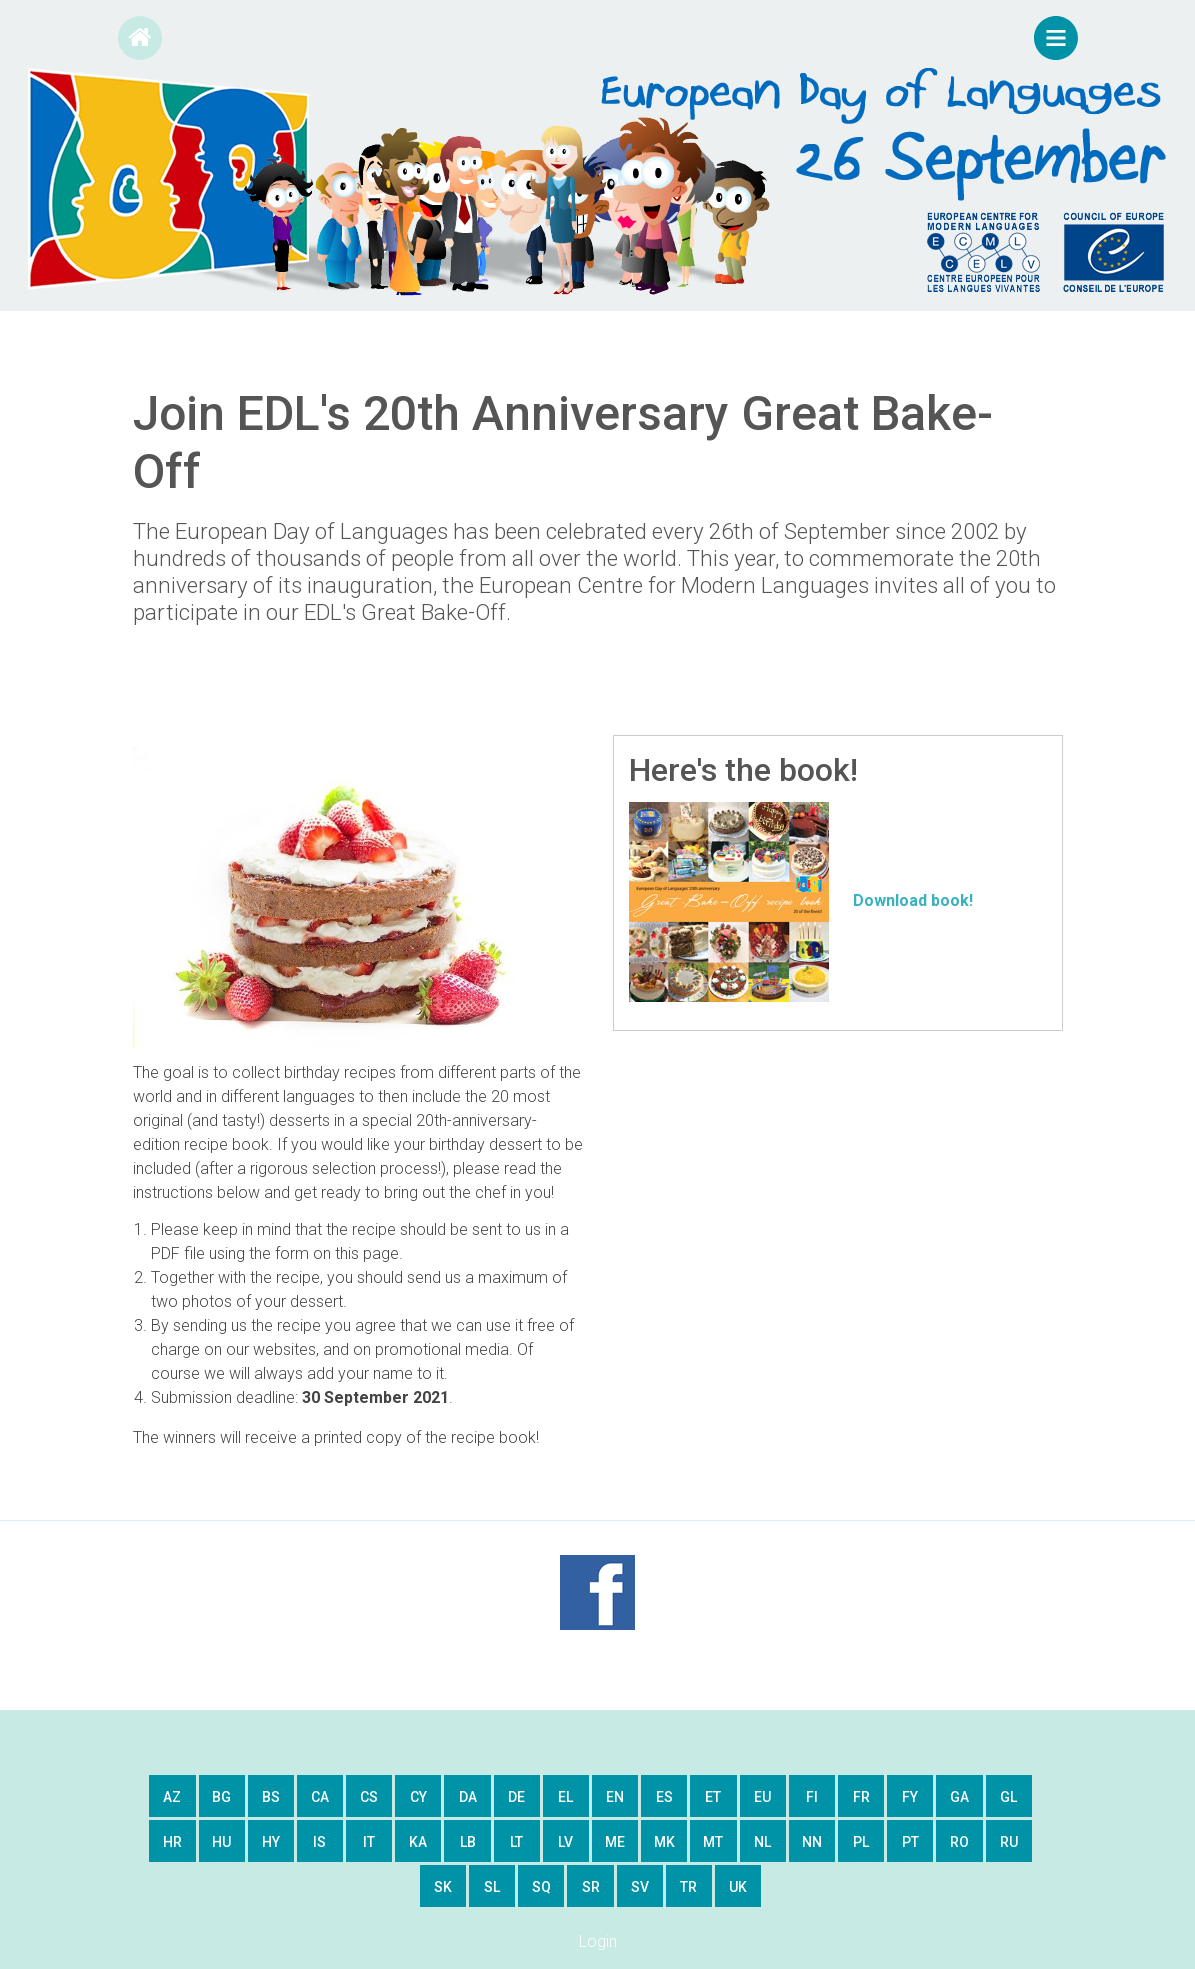 The width and height of the screenshot is (1195, 1969). Describe the element at coordinates (369, 1797) in the screenshot. I see `cs` at that location.